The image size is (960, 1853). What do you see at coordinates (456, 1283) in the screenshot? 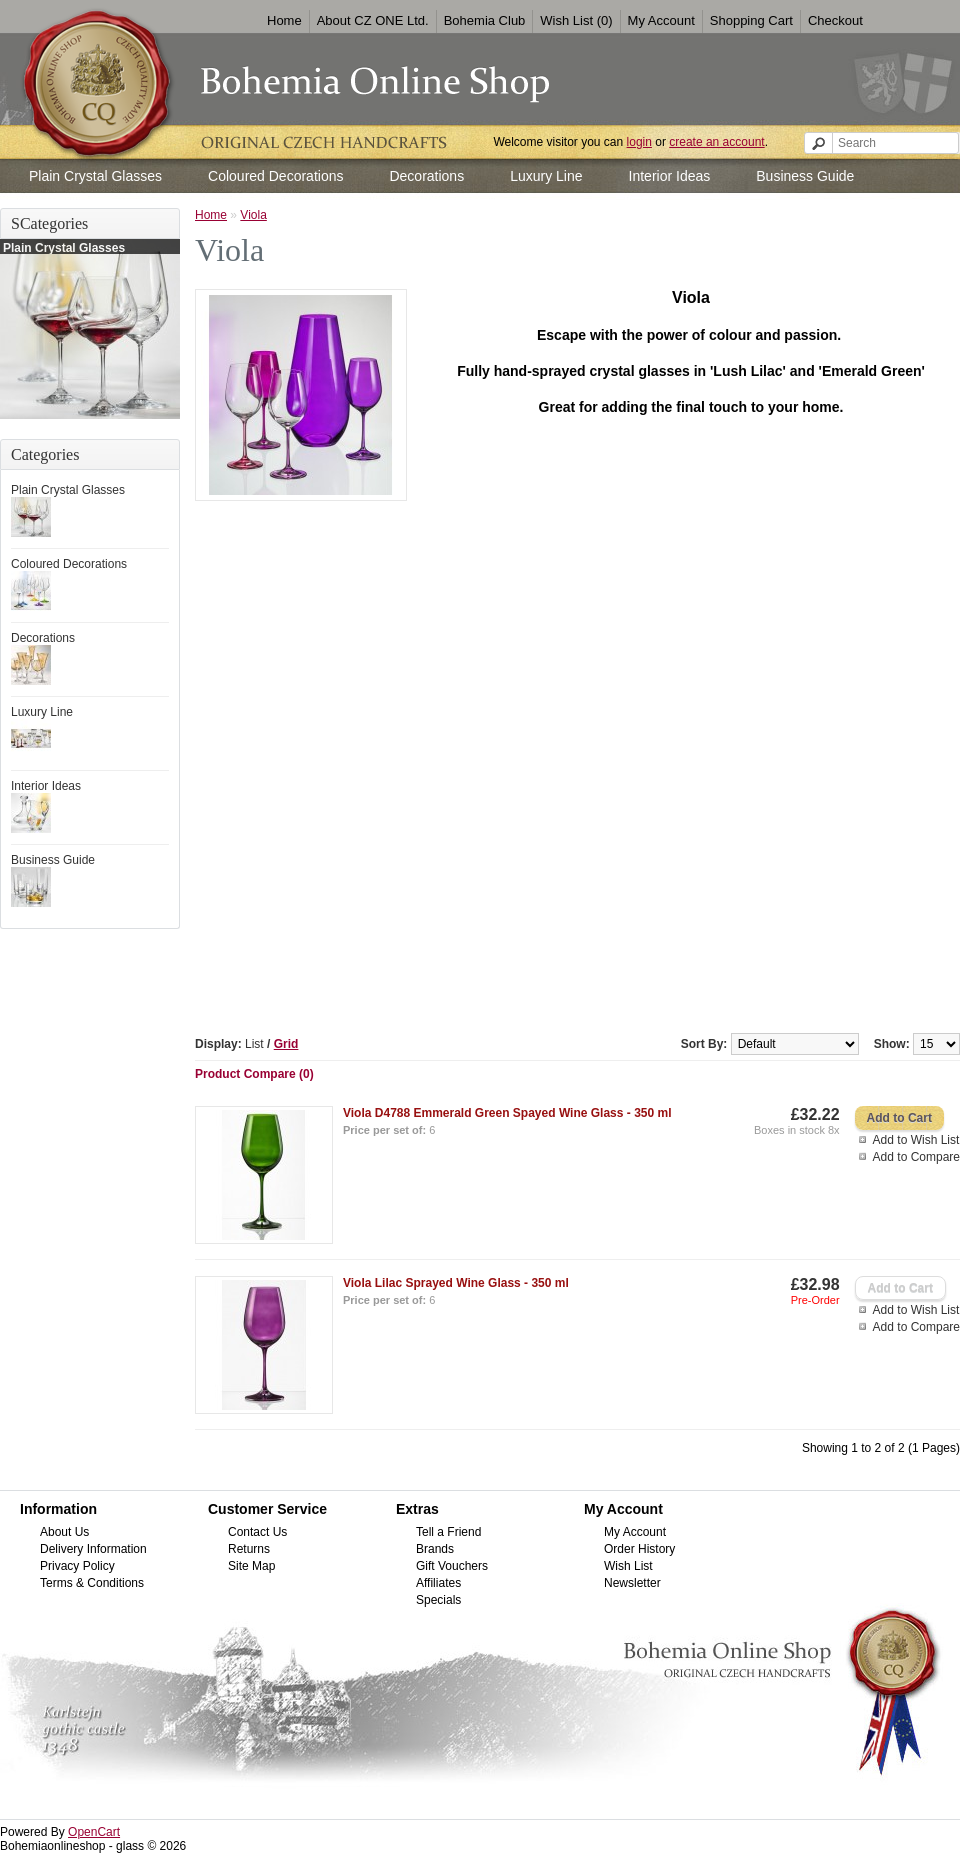
I see `Viola Lilac Sprayed Wine Glass - 350 ml` at bounding box center [456, 1283].